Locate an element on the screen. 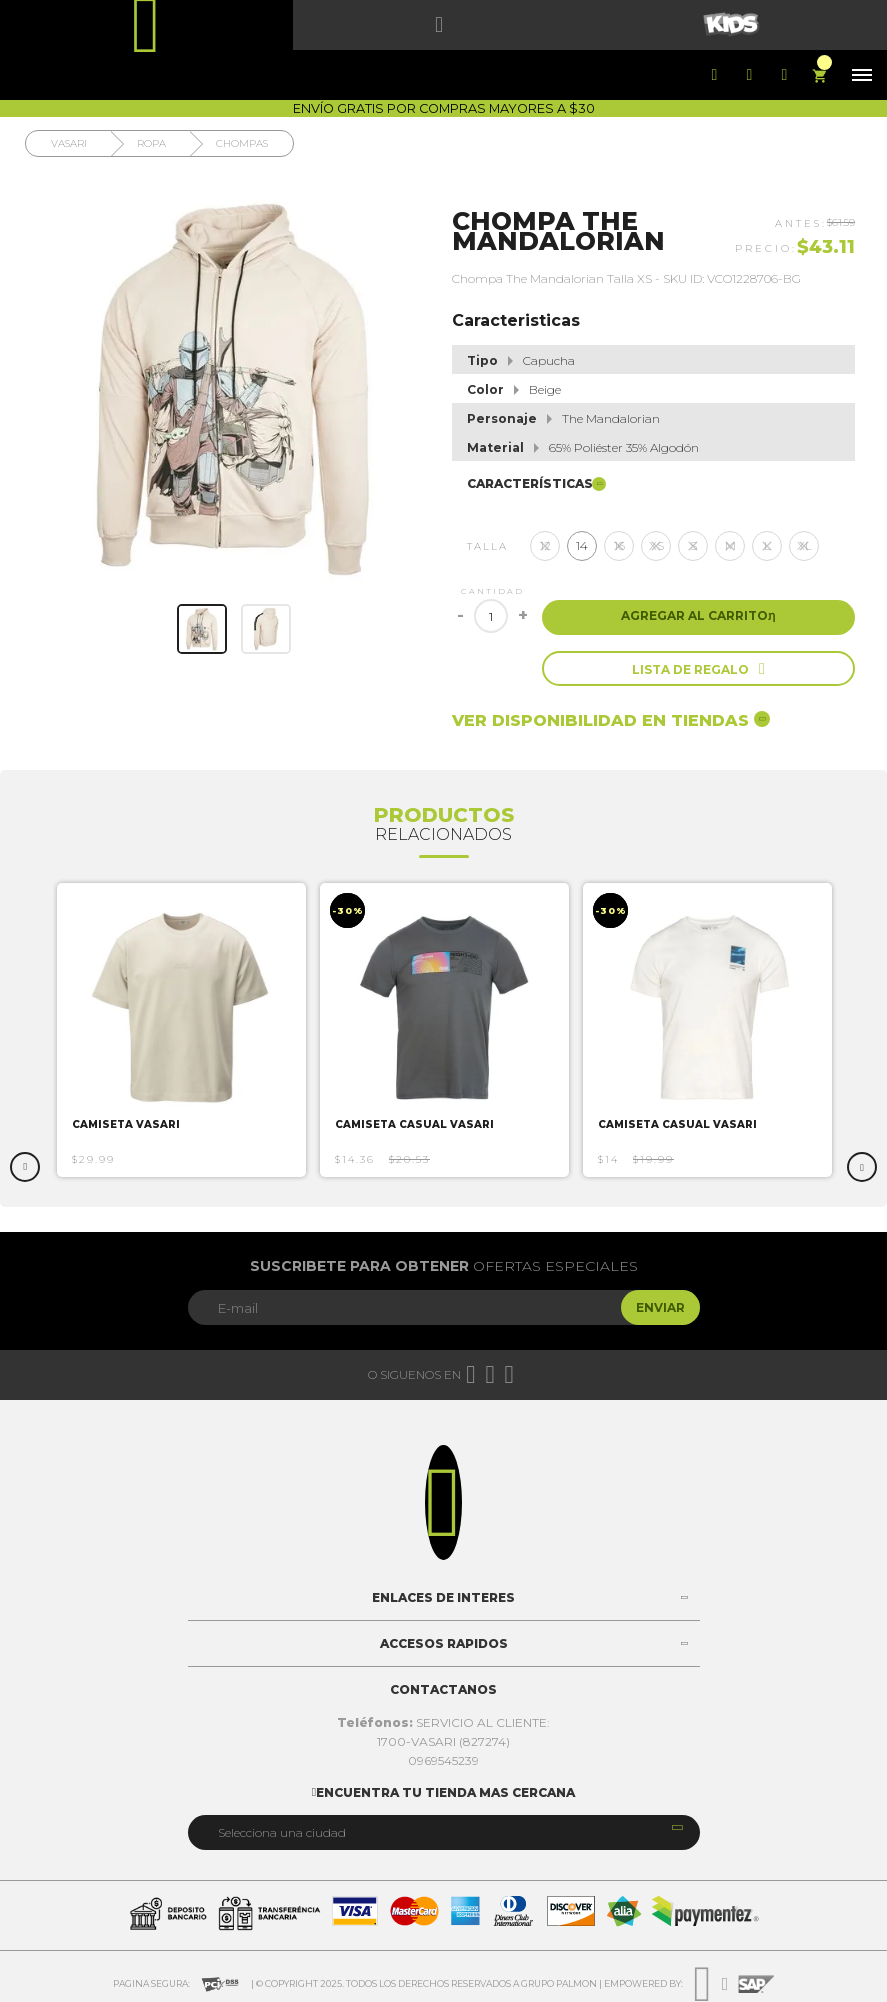  XL is located at coordinates (804, 545).